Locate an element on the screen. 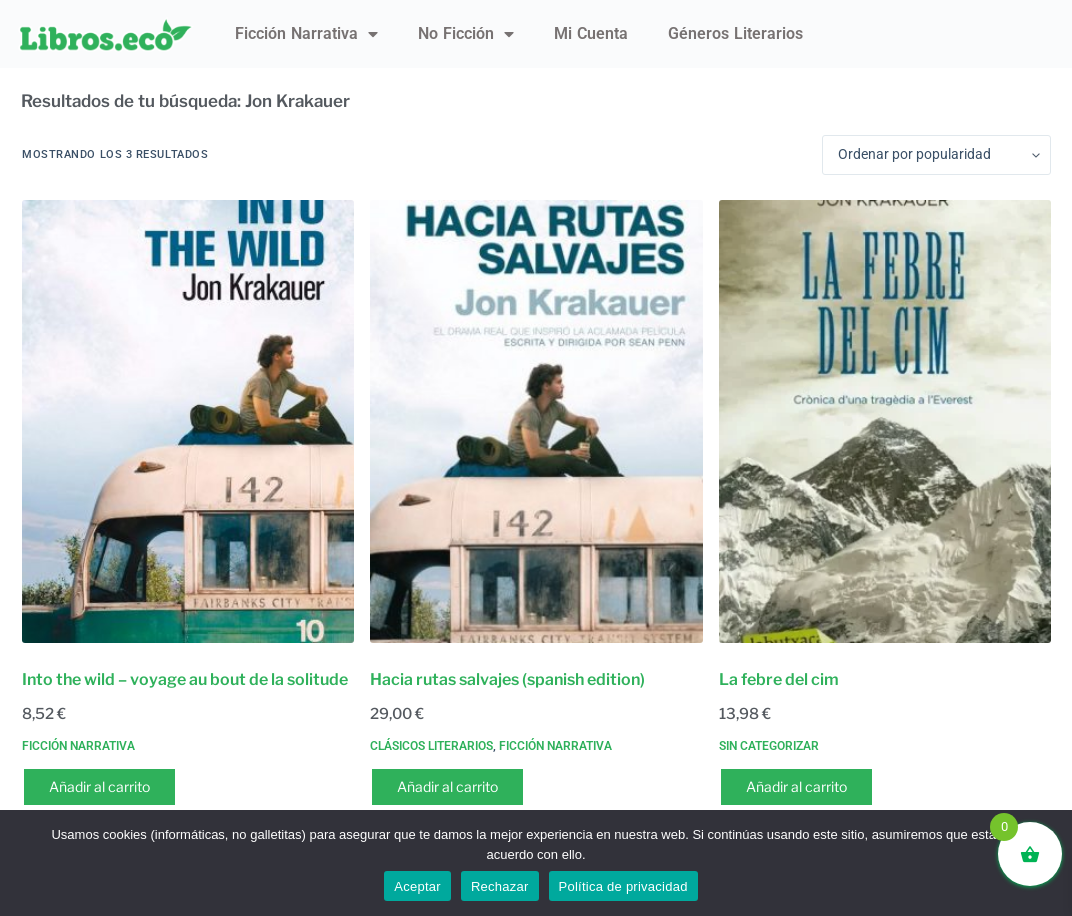 The image size is (1072, 916). [La febre del cim] is located at coordinates (885, 421).